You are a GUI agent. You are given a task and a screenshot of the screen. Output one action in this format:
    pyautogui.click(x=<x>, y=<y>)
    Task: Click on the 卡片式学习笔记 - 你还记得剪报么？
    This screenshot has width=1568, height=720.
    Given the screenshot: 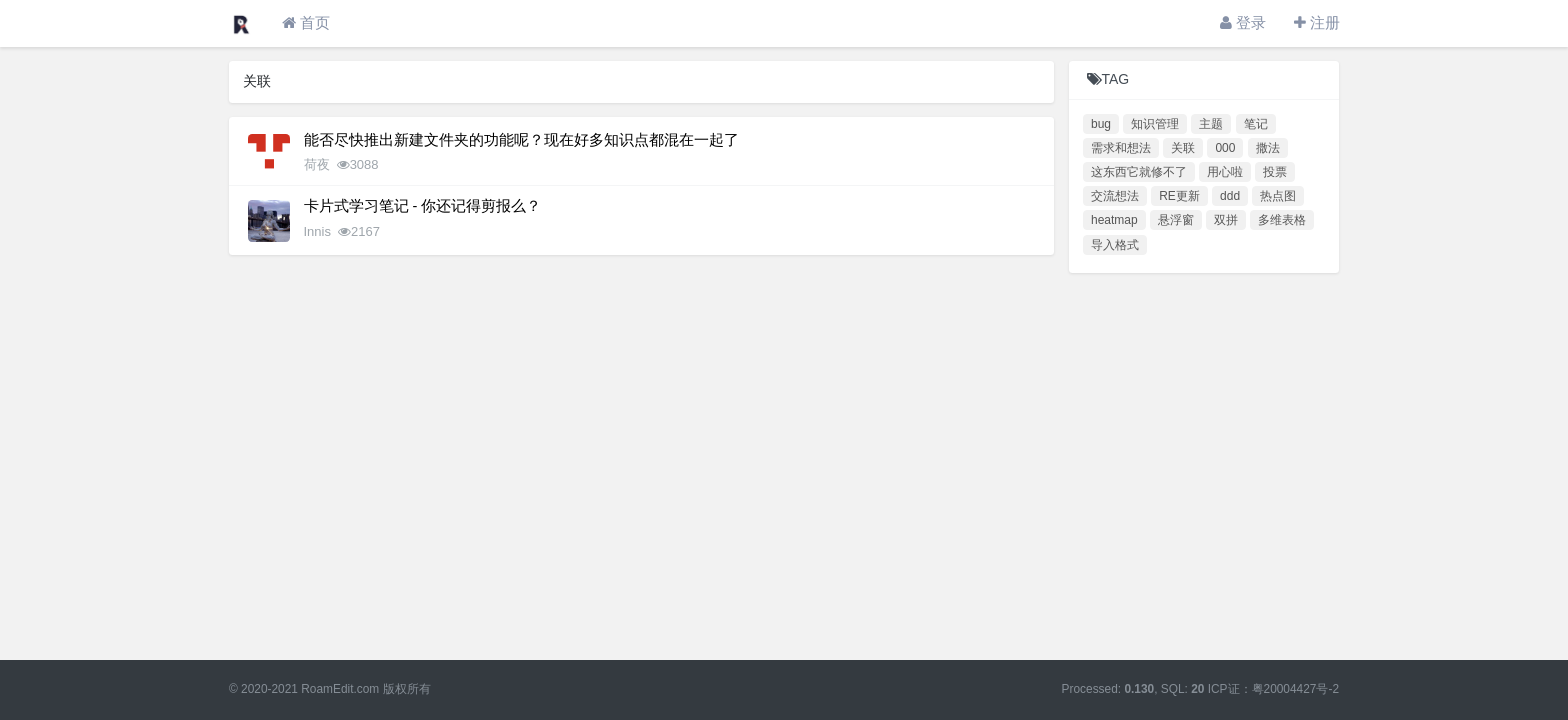 What is the action you would take?
    pyautogui.click(x=423, y=206)
    